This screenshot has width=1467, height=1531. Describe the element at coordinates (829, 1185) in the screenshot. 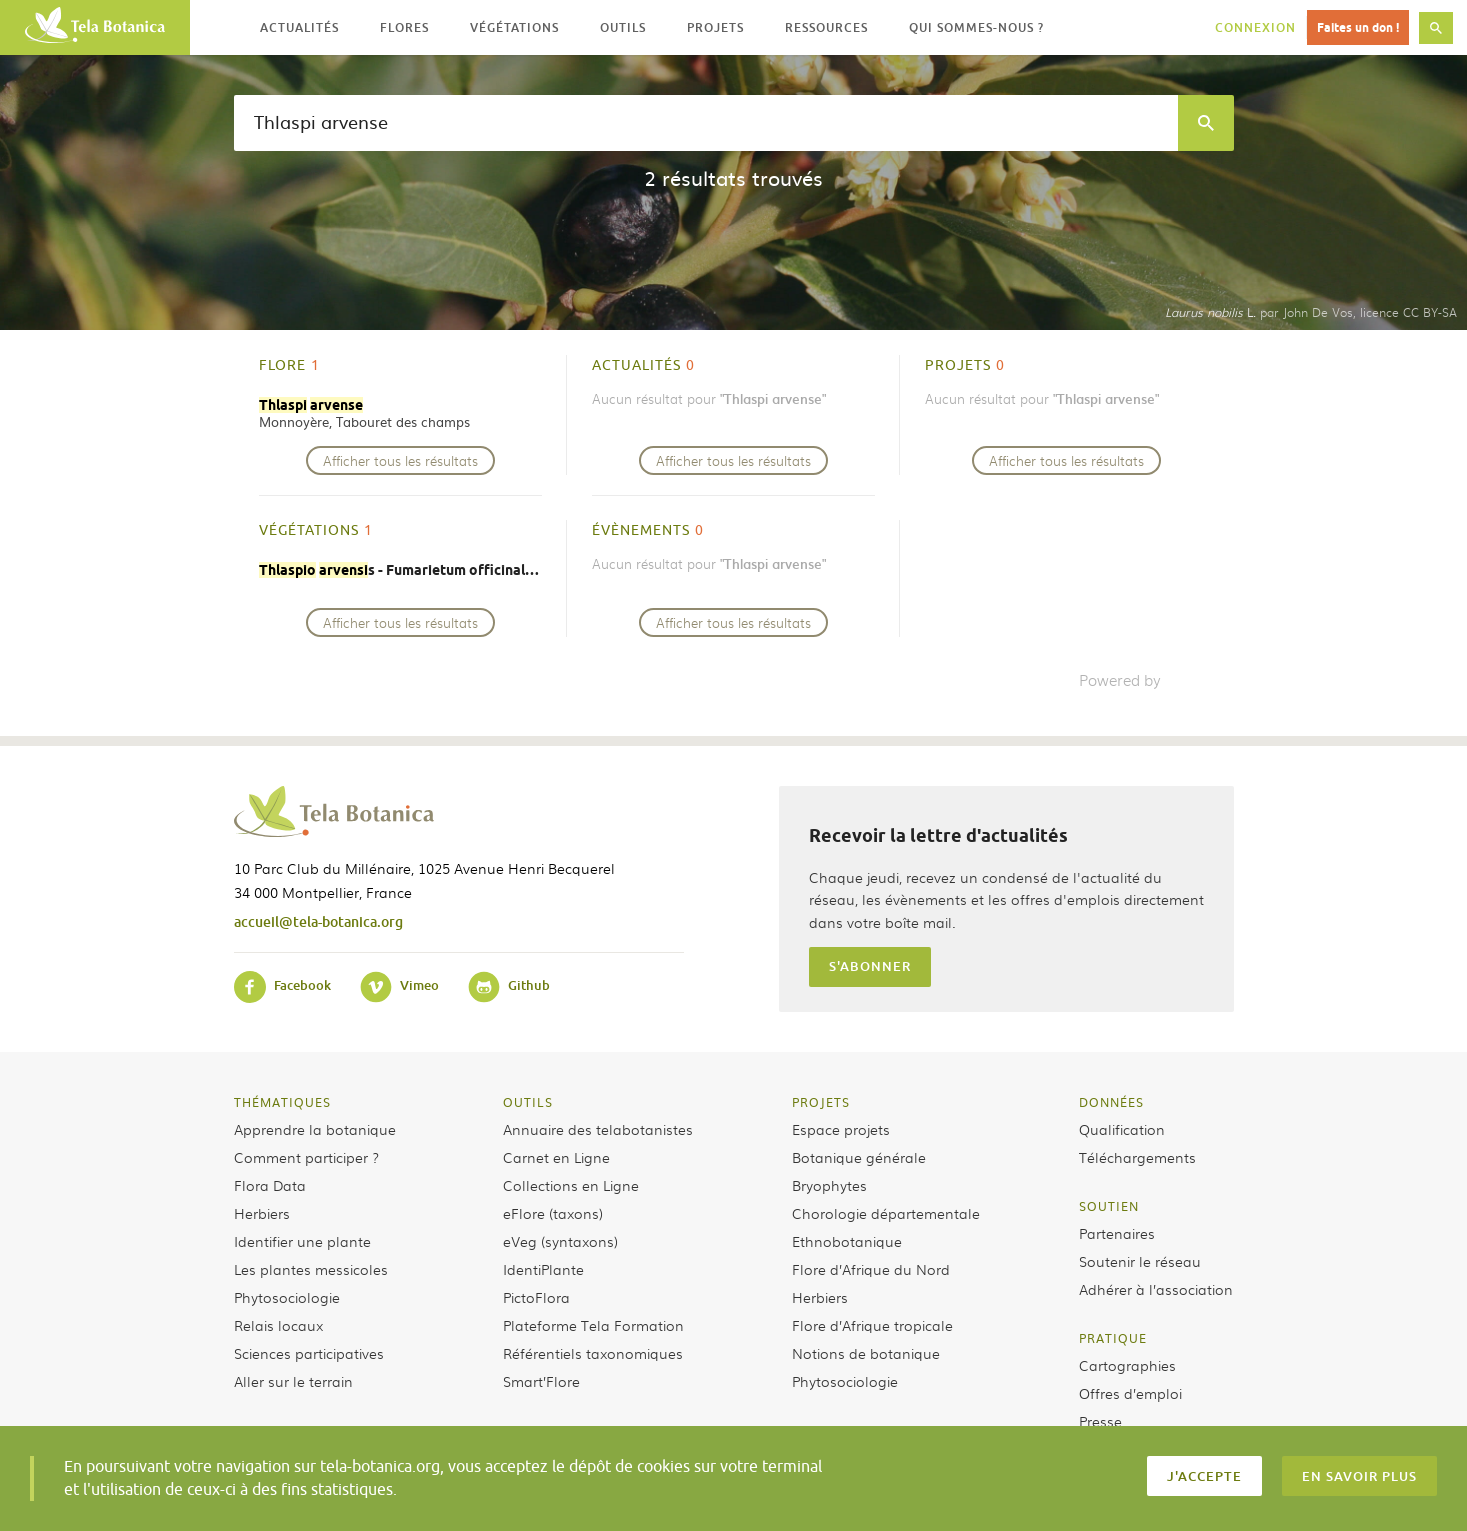

I see `Bryophytes` at that location.